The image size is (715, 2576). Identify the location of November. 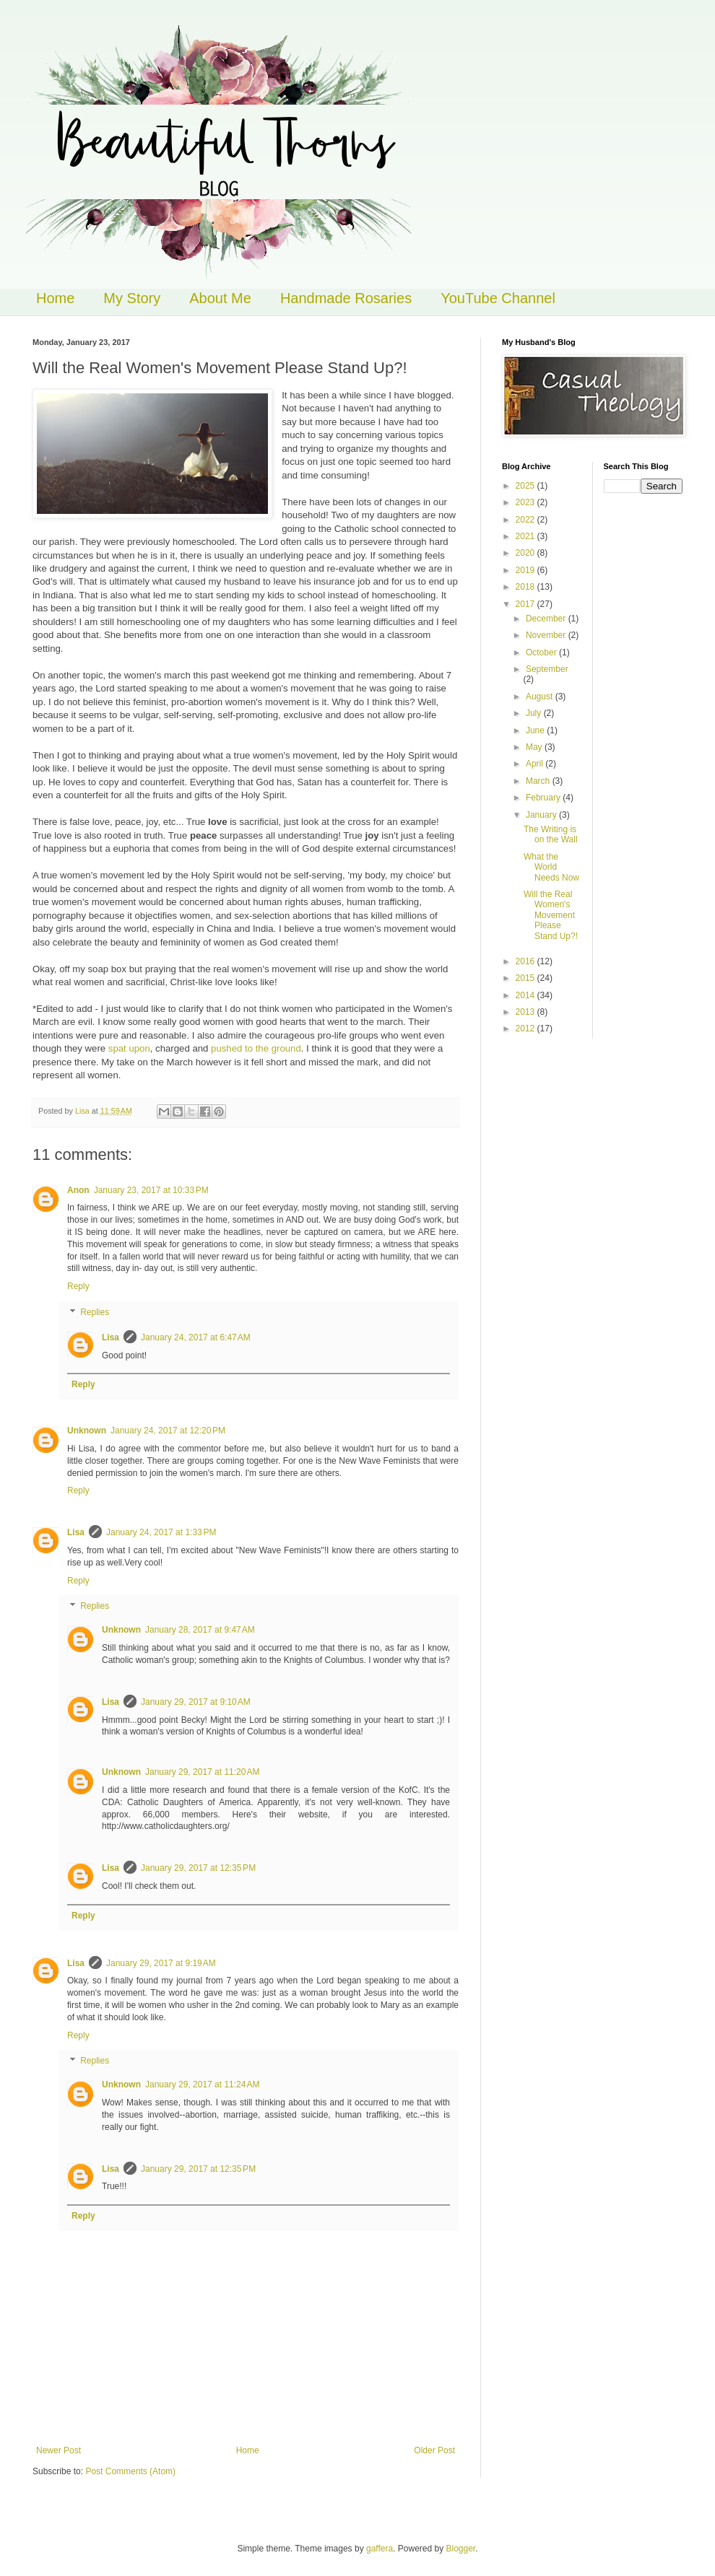
(547, 635).